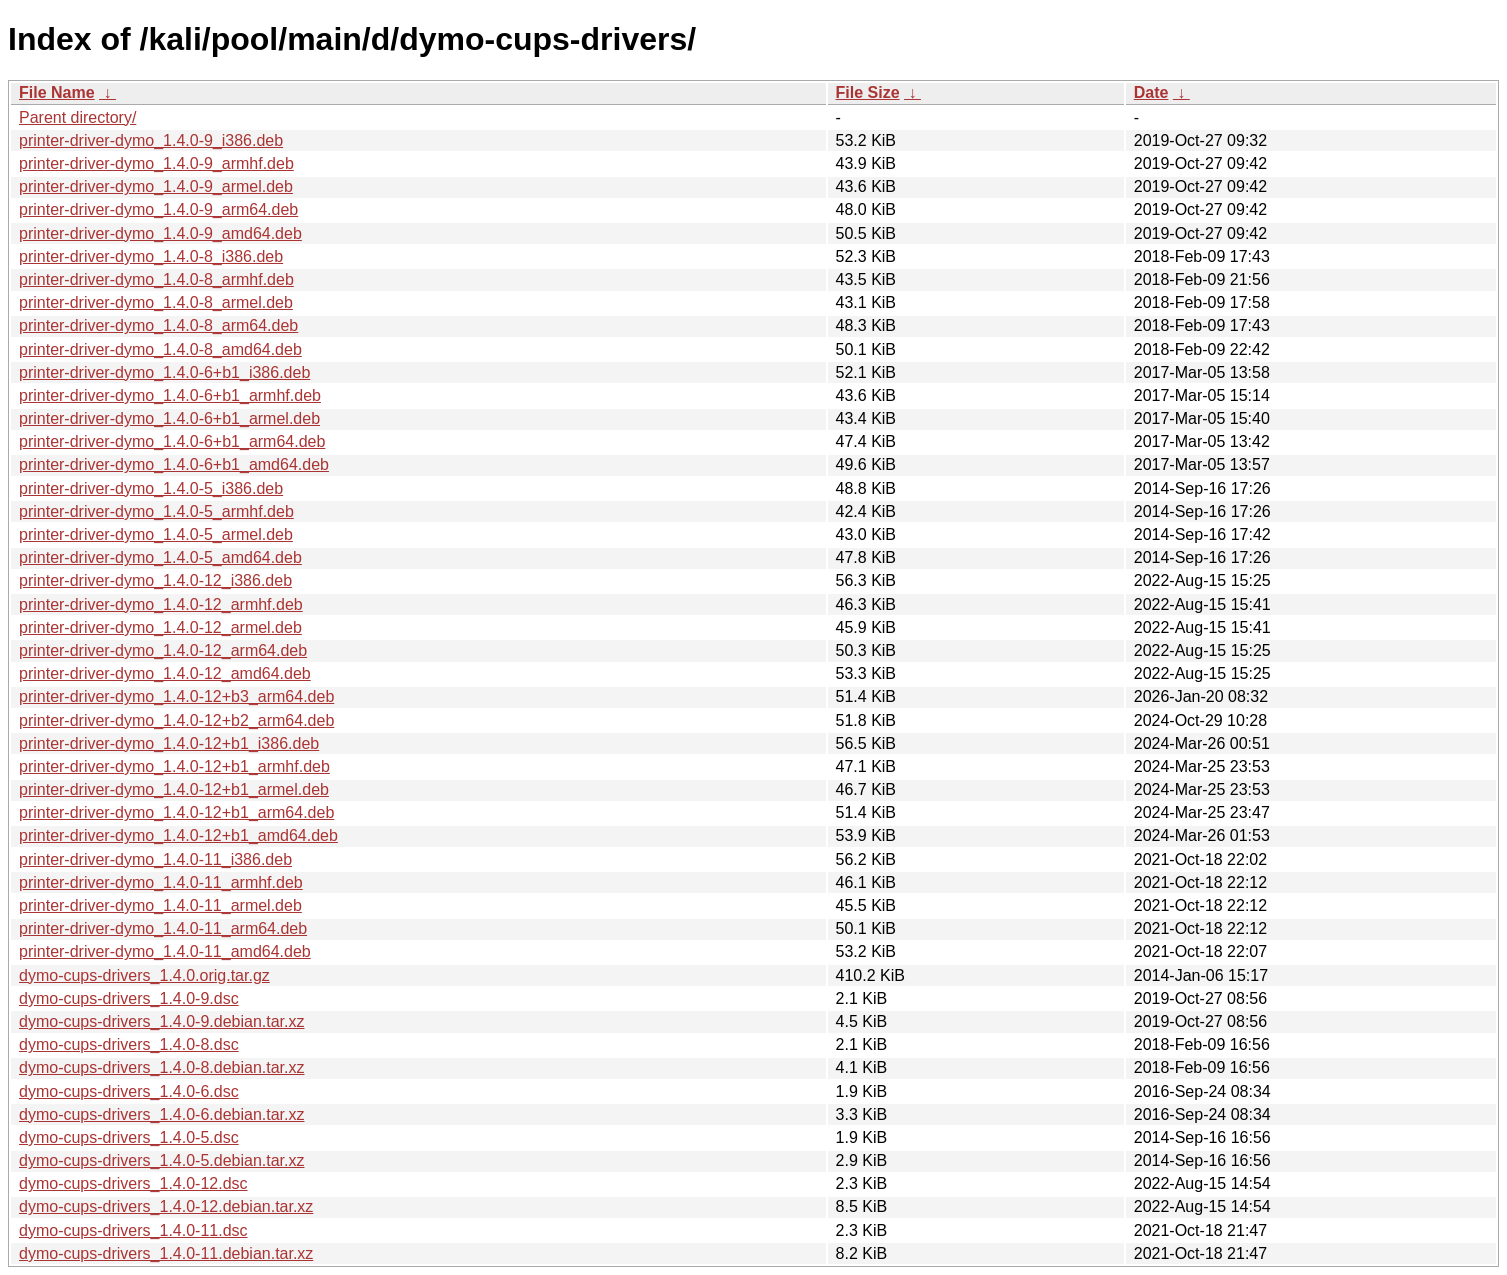  What do you see at coordinates (158, 209) in the screenshot?
I see `printer-driver-dymo_1.4.0-9_arm64.deb` at bounding box center [158, 209].